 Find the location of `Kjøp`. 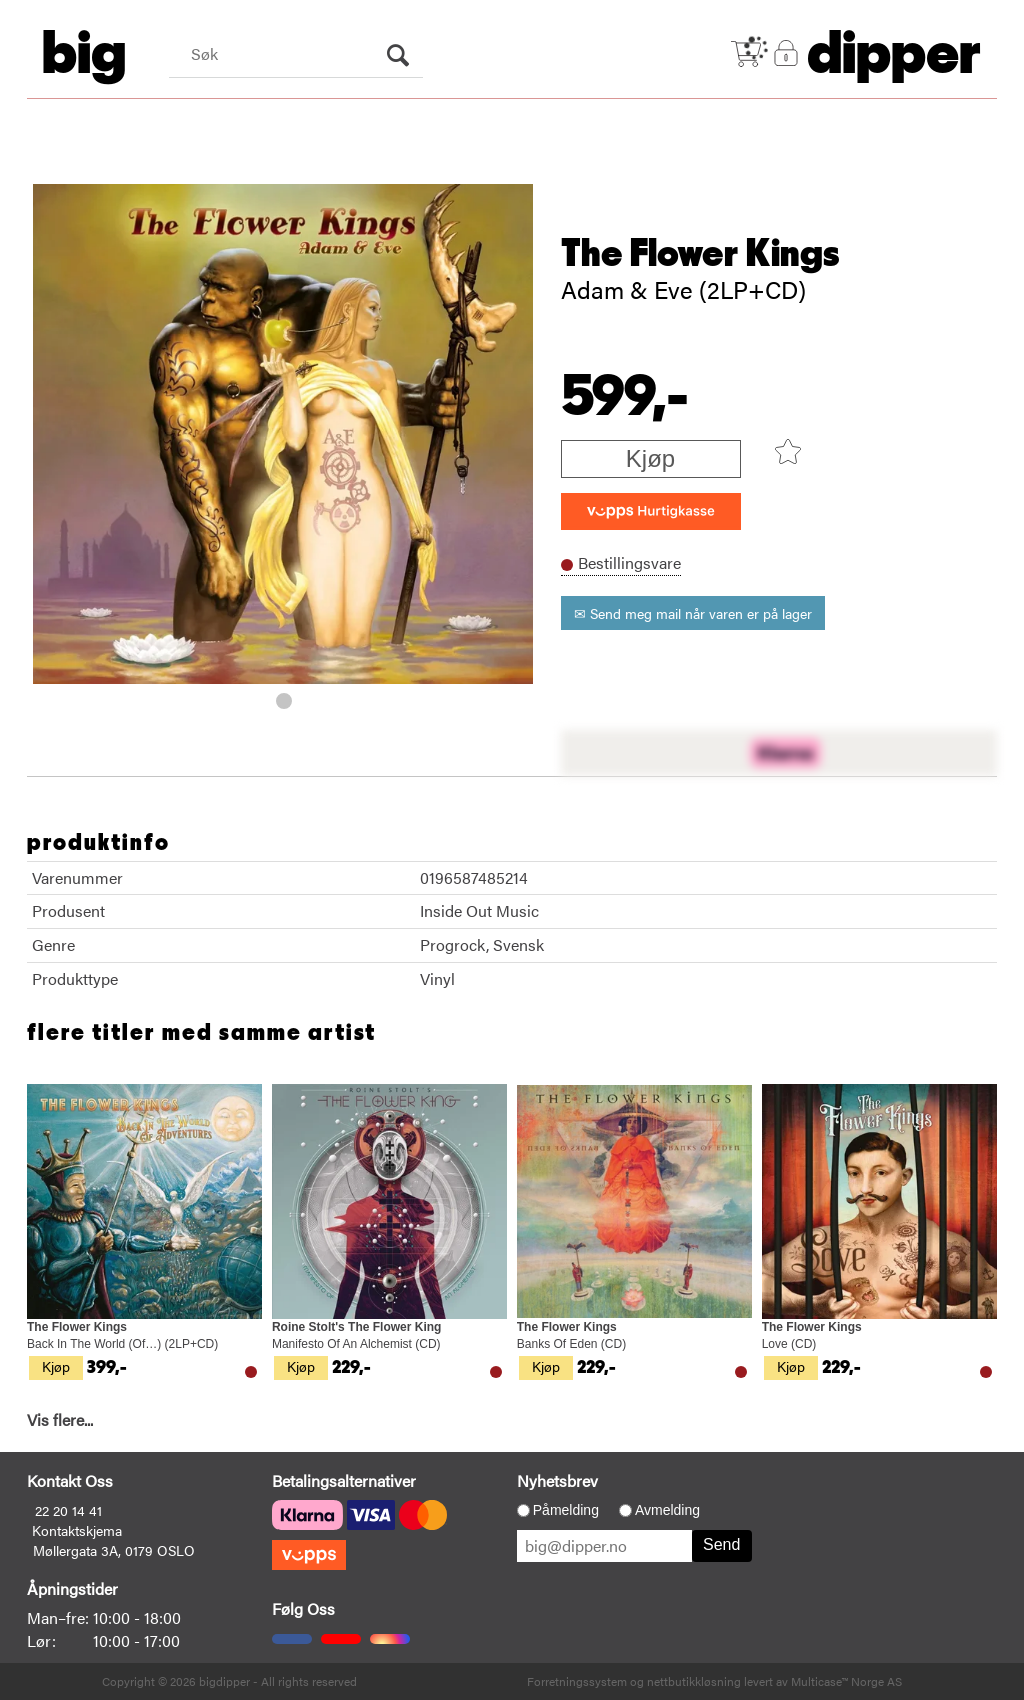

Kjøp is located at coordinates (650, 458).